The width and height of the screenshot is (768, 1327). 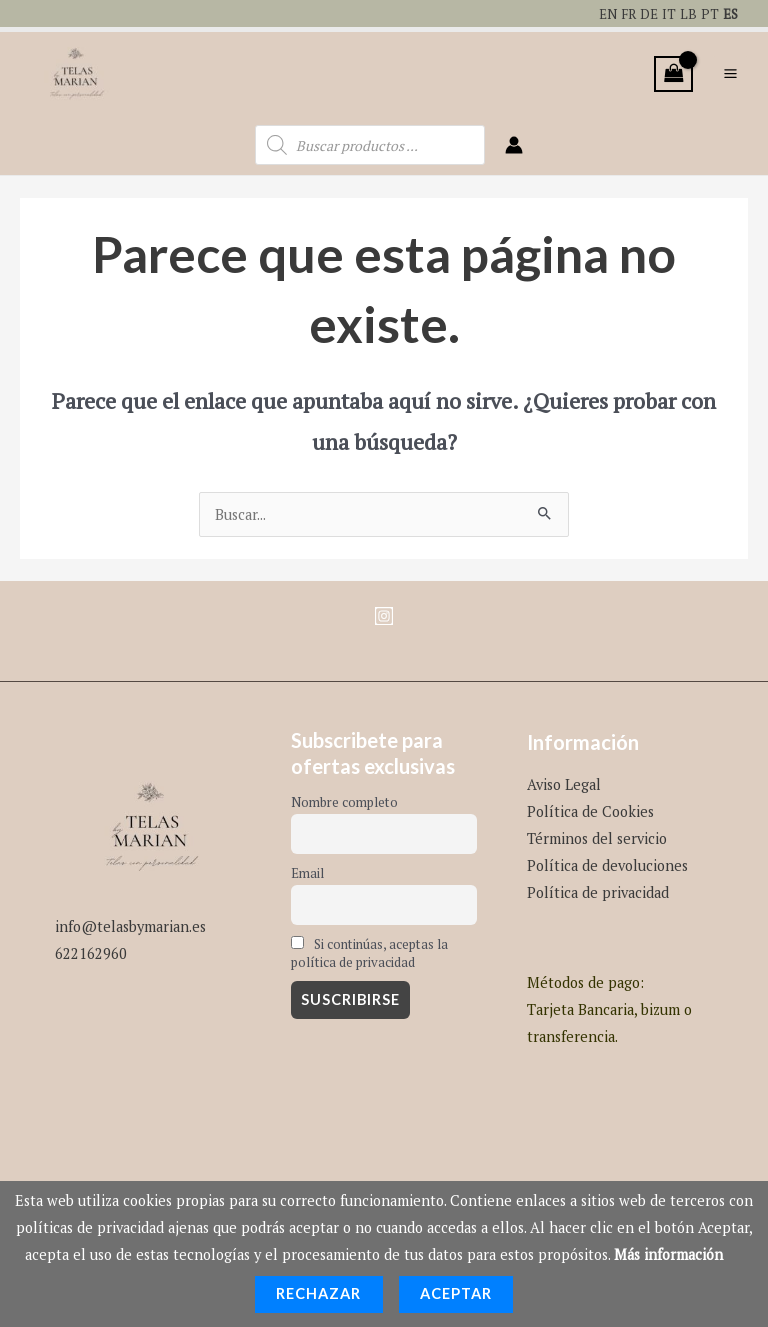 I want to click on Política de Cookies, so click(x=590, y=806).